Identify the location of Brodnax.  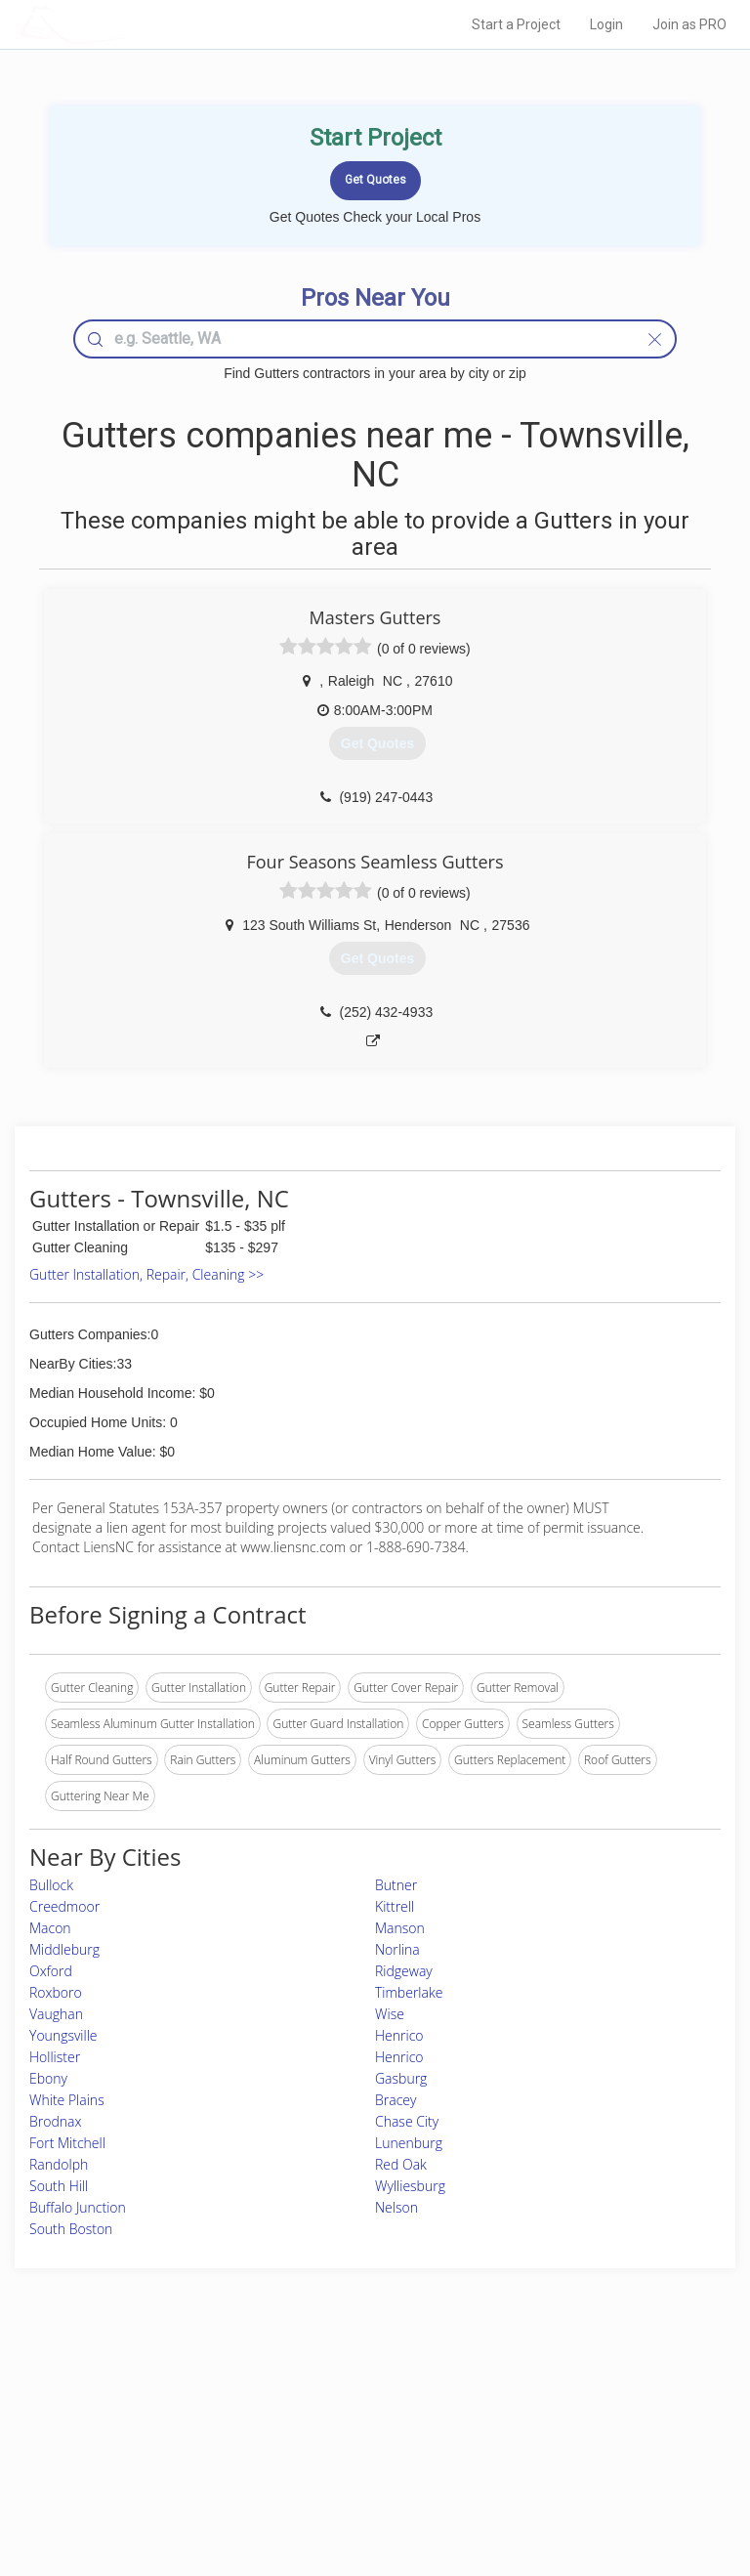
(55, 2121).